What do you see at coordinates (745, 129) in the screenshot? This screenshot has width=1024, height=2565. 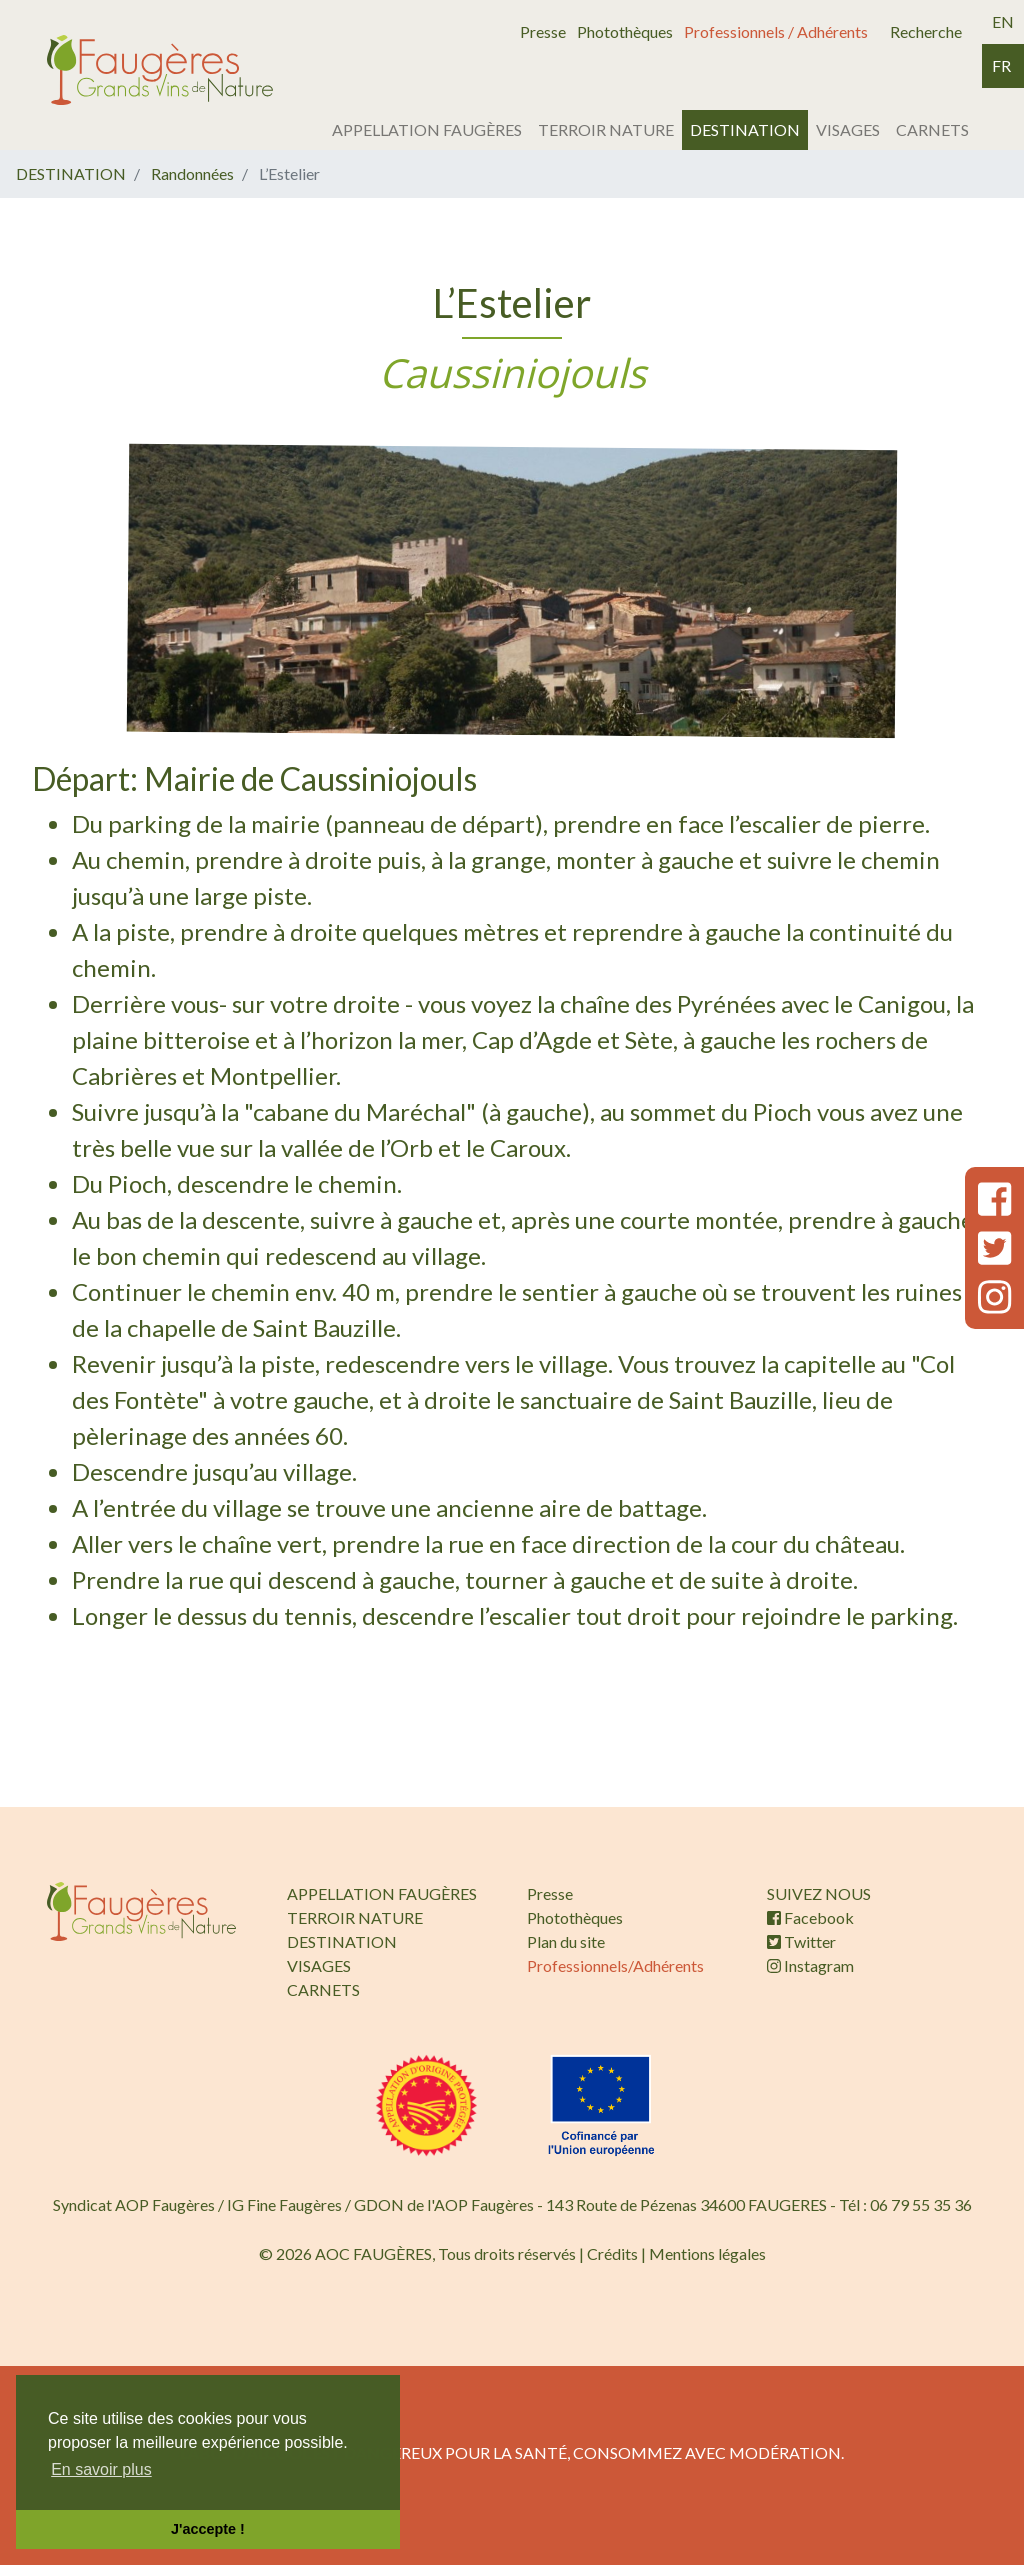 I see `DESTINATION` at bounding box center [745, 129].